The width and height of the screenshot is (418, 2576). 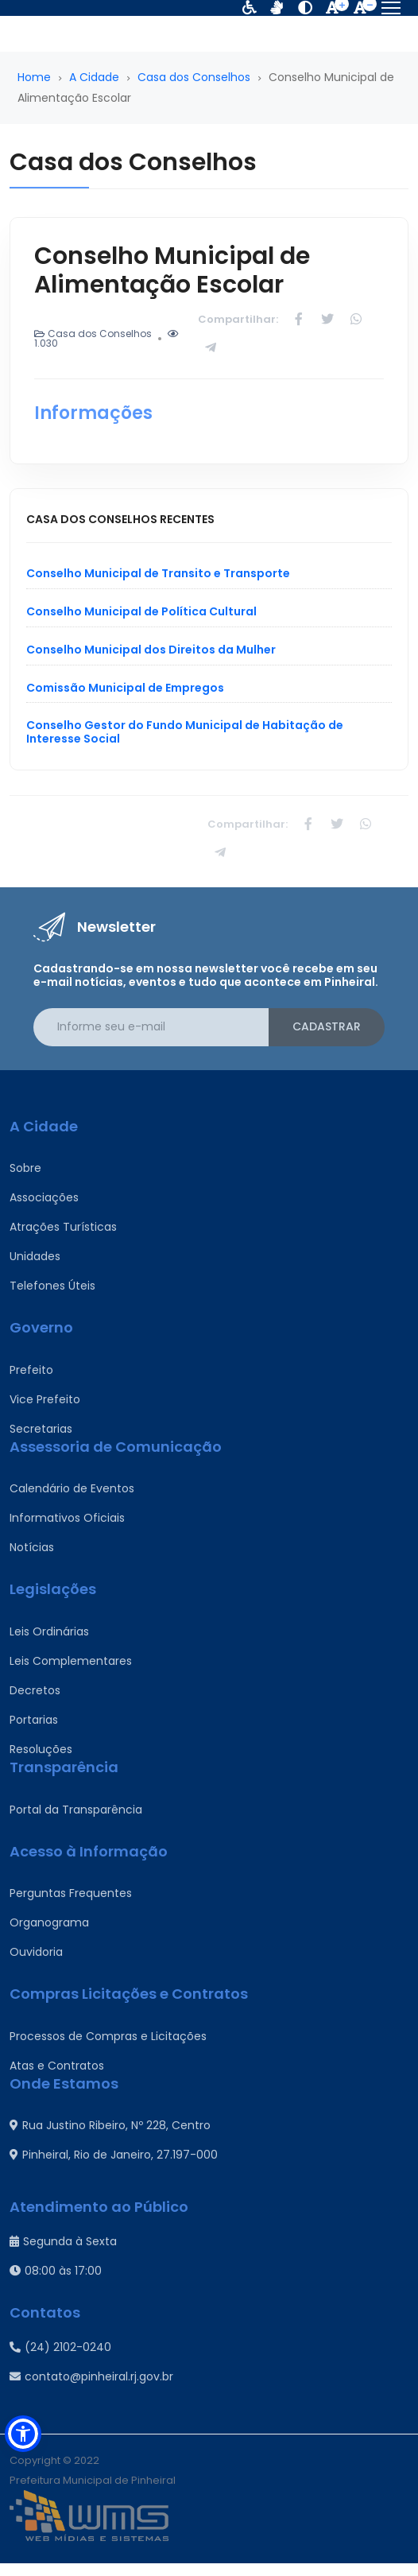 I want to click on Ouvidoria, so click(x=36, y=1952).